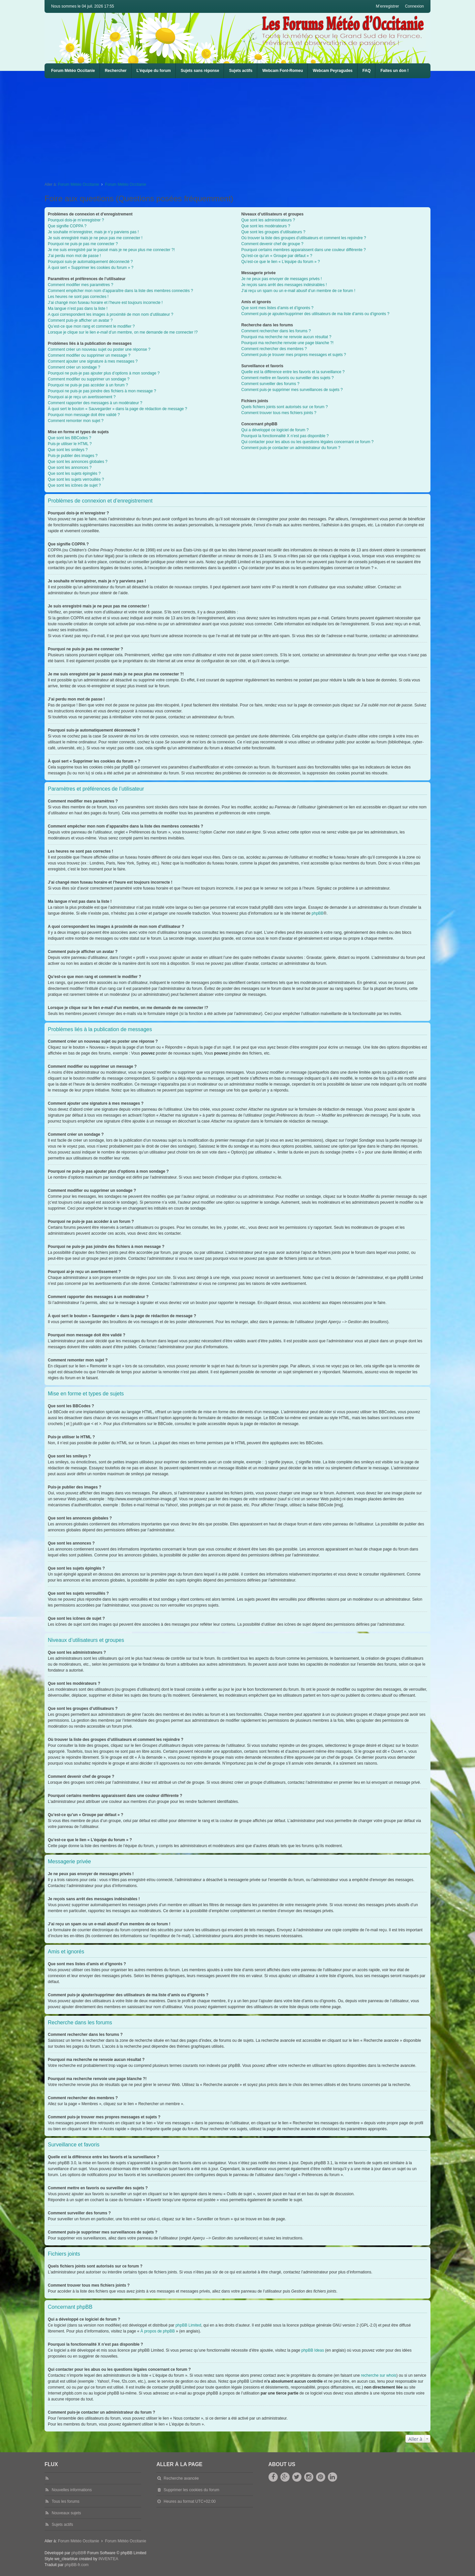 The height and width of the screenshot is (2576, 475). Describe the element at coordinates (95, 238) in the screenshot. I see `Je suis enregistré mais je ne peux pas me connecter !` at that location.